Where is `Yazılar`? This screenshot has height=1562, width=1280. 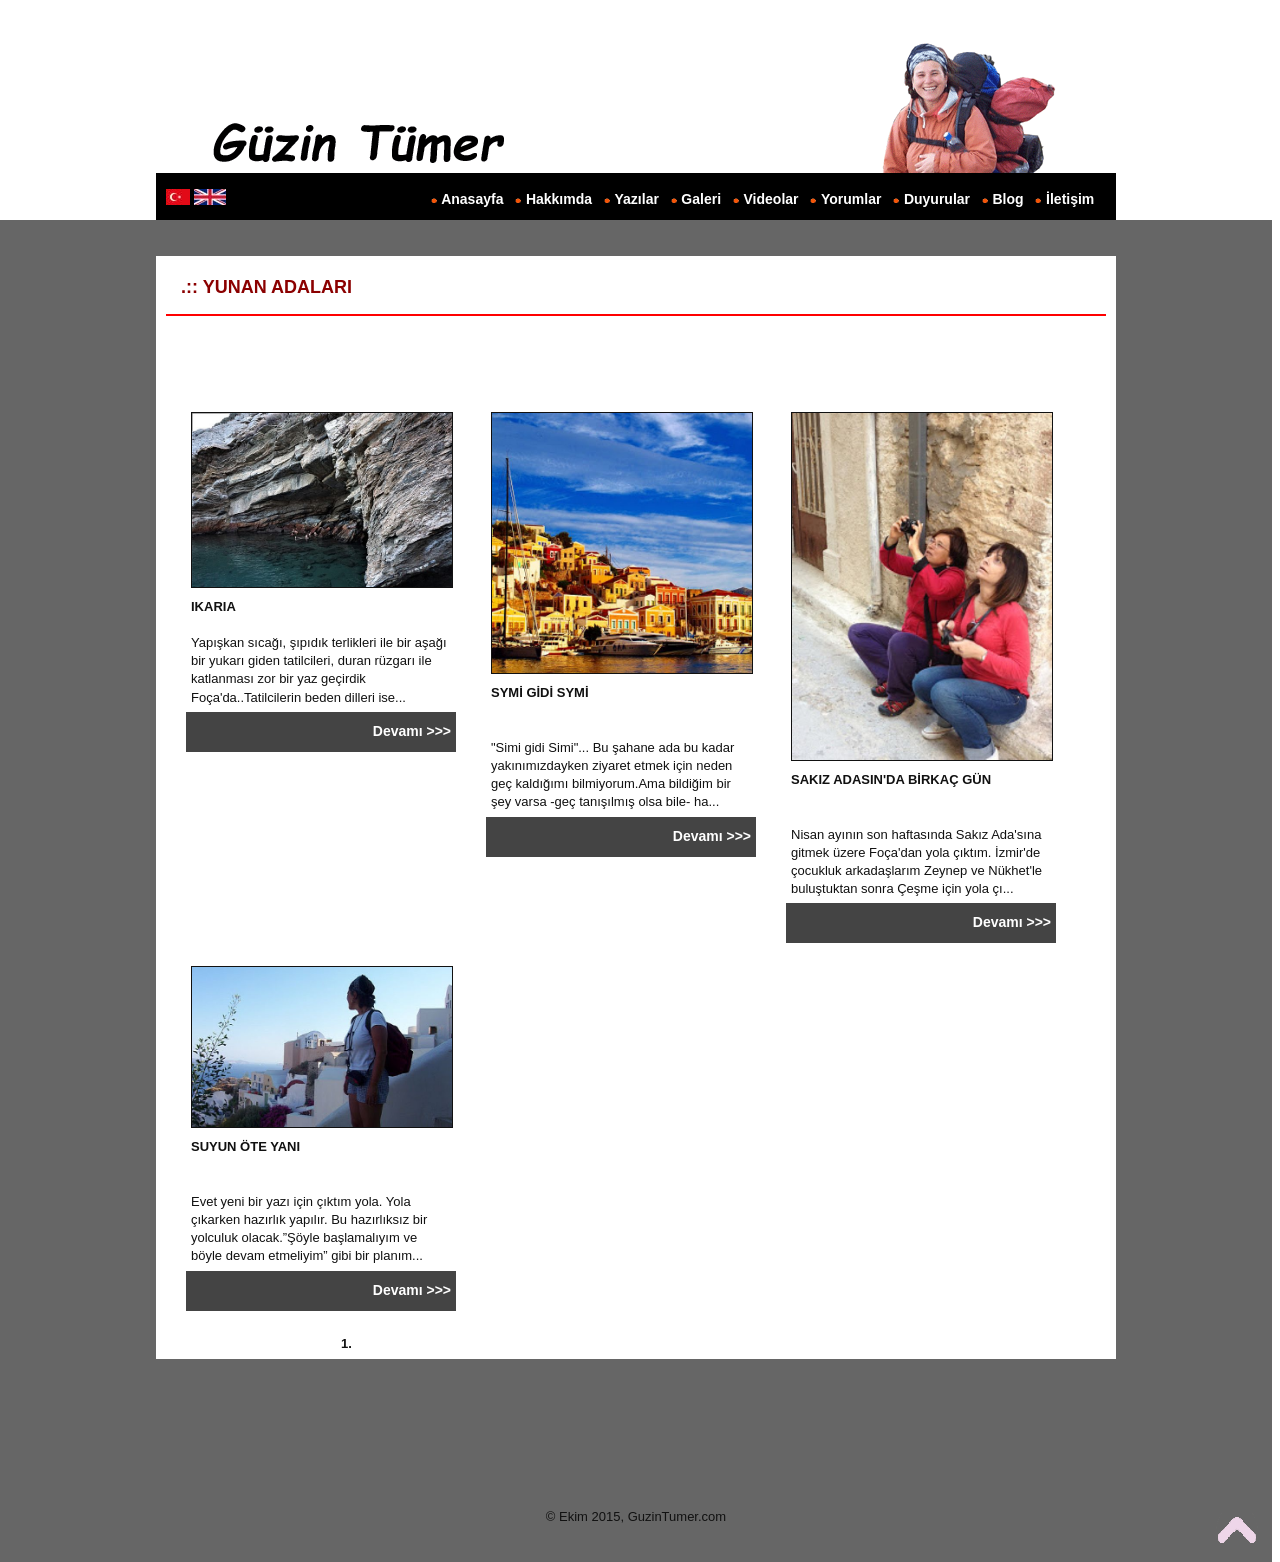
Yazılar is located at coordinates (637, 199).